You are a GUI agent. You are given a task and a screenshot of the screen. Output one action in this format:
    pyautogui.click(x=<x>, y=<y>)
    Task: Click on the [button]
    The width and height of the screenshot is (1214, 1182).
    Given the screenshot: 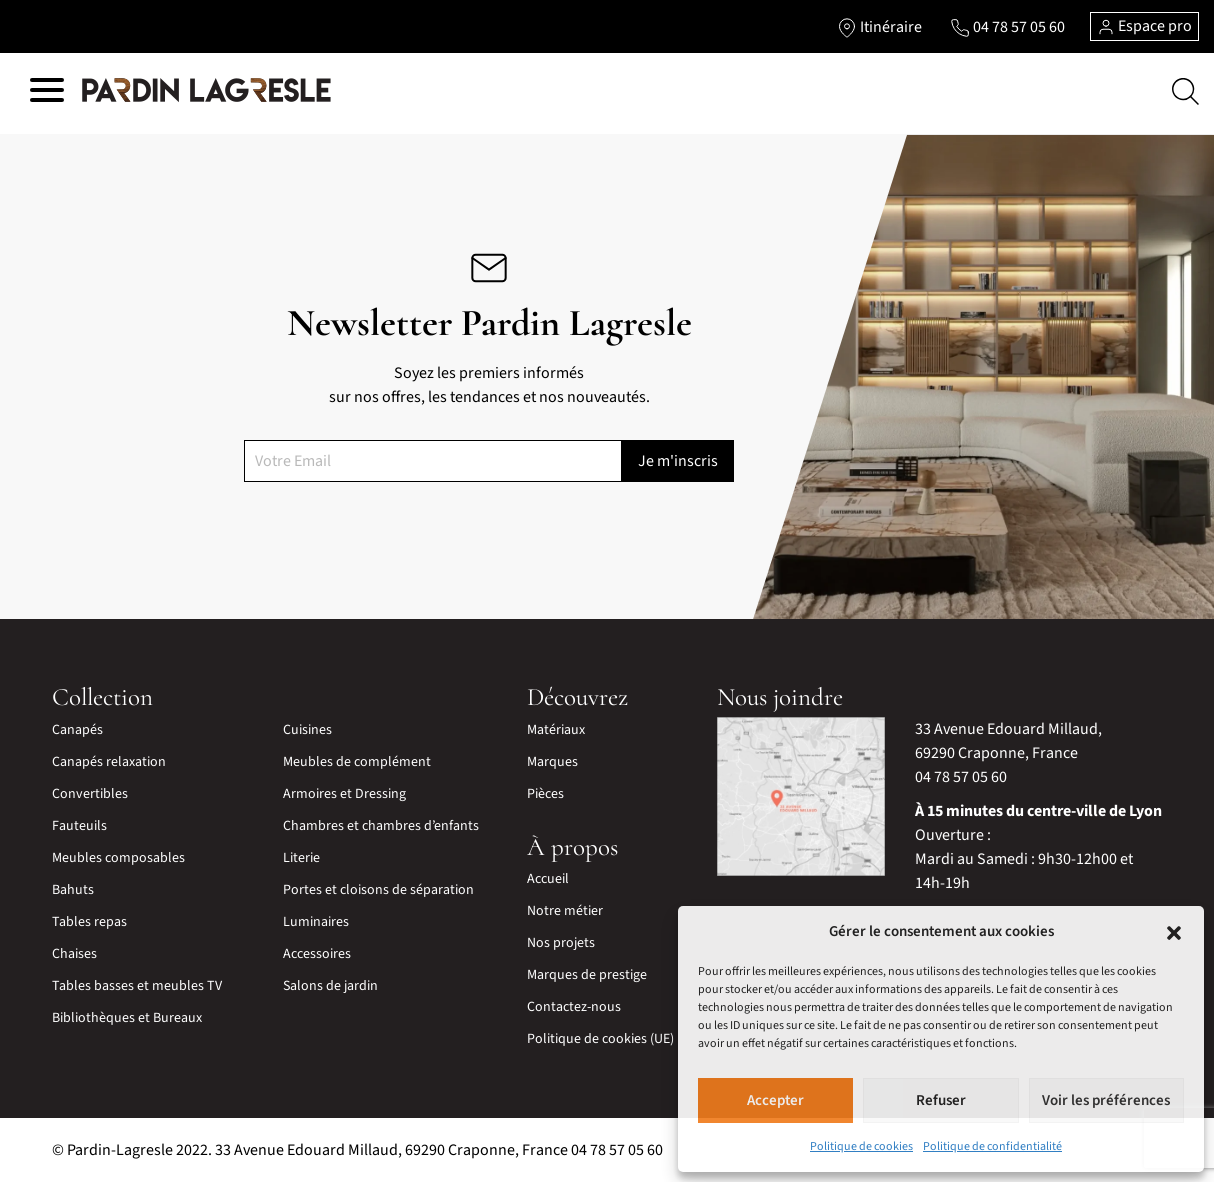 What is the action you would take?
    pyautogui.click(x=1174, y=932)
    